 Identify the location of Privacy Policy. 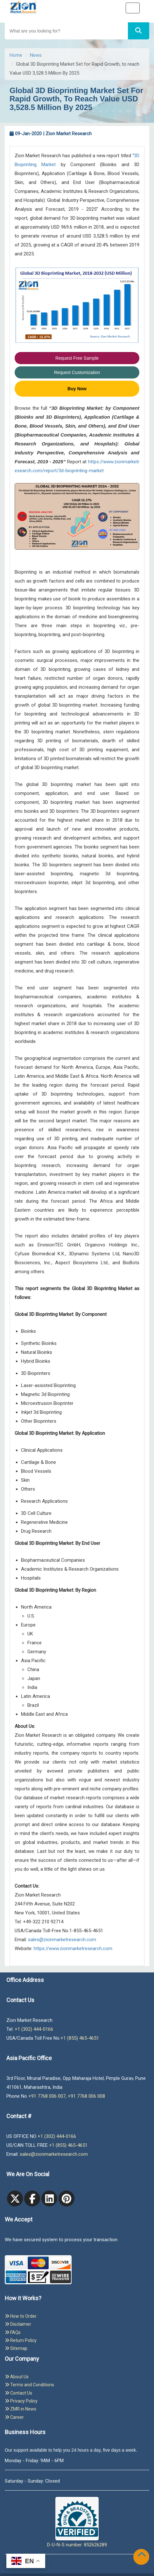
(21, 2401).